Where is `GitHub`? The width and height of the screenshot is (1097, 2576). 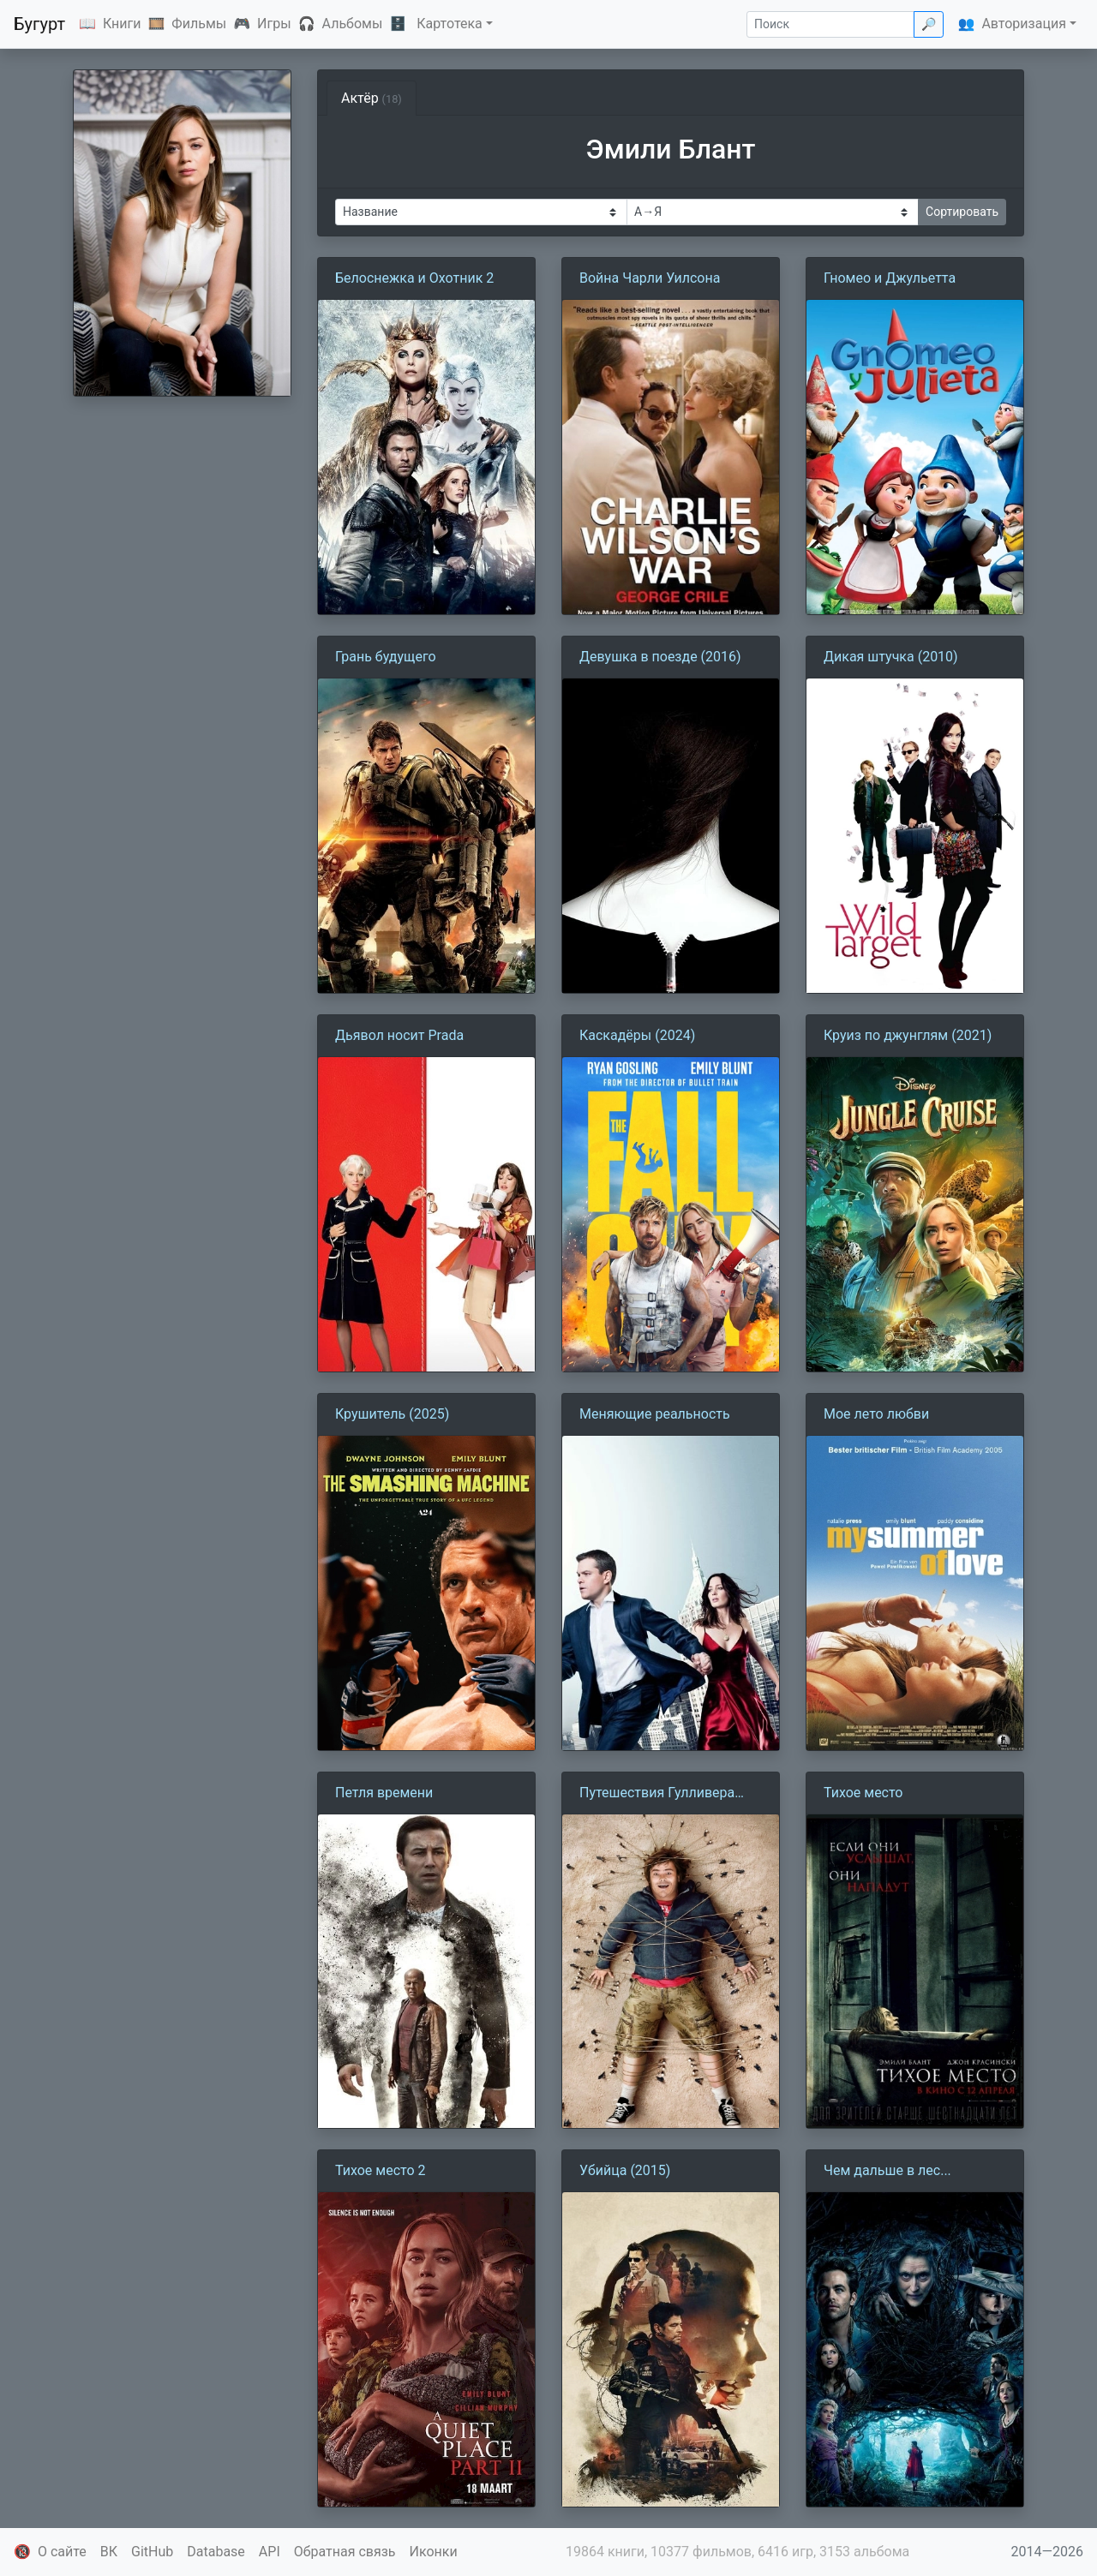 GitHub is located at coordinates (152, 2551).